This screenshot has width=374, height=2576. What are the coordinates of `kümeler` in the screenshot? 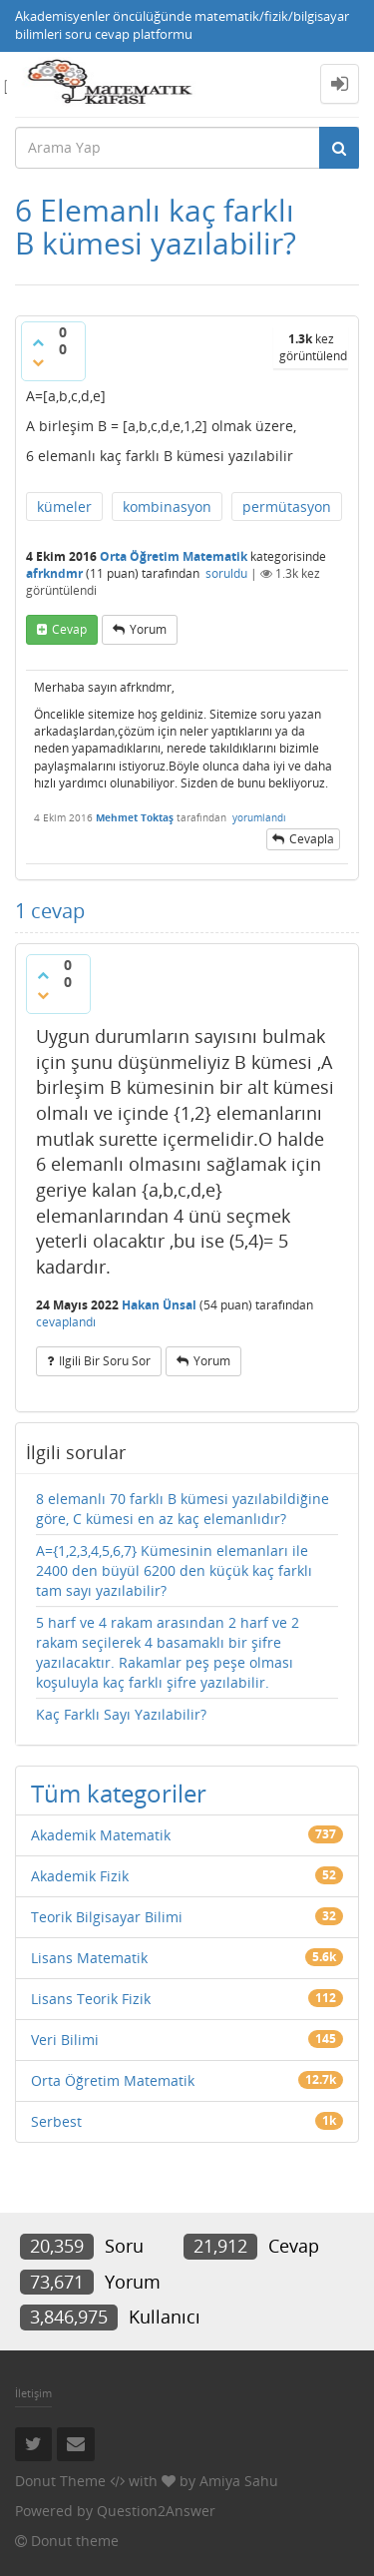 It's located at (64, 506).